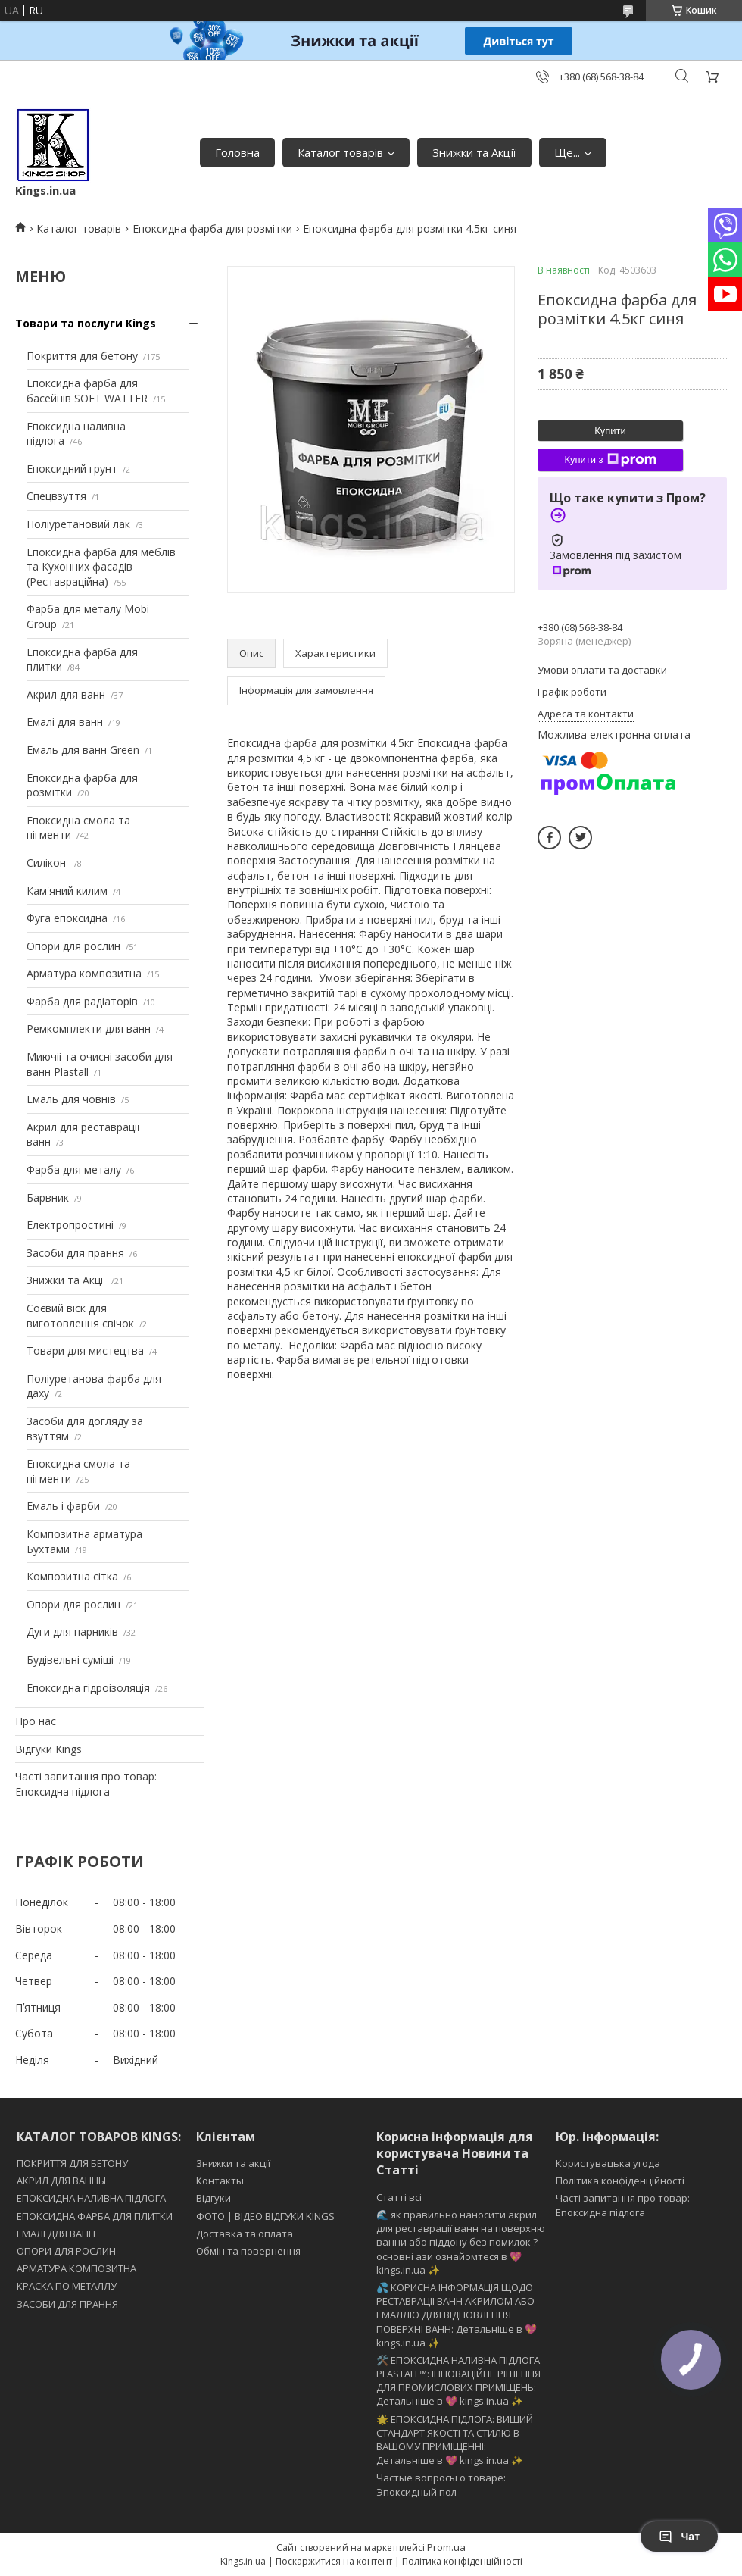 This screenshot has width=742, height=2576. Describe the element at coordinates (458, 2381) in the screenshot. I see `🛠️ ЕПОКСИДНА НАЛИВНА ПІДЛОГА PLASTALL™: ІННОВАЦІЙНЕ РІШЕННЯ ДЛЯ ПРОМИСЛОВИХ ПРИМІЩЕНЬ: Детальніше в 💖 kings.in.ua ✨` at that location.